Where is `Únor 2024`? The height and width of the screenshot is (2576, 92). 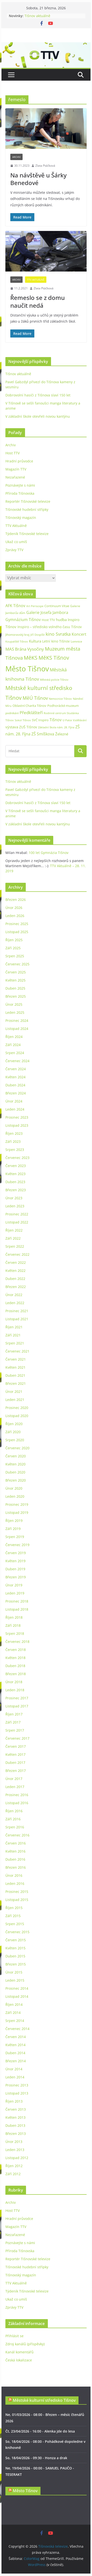 Únor 2024 is located at coordinates (13, 1101).